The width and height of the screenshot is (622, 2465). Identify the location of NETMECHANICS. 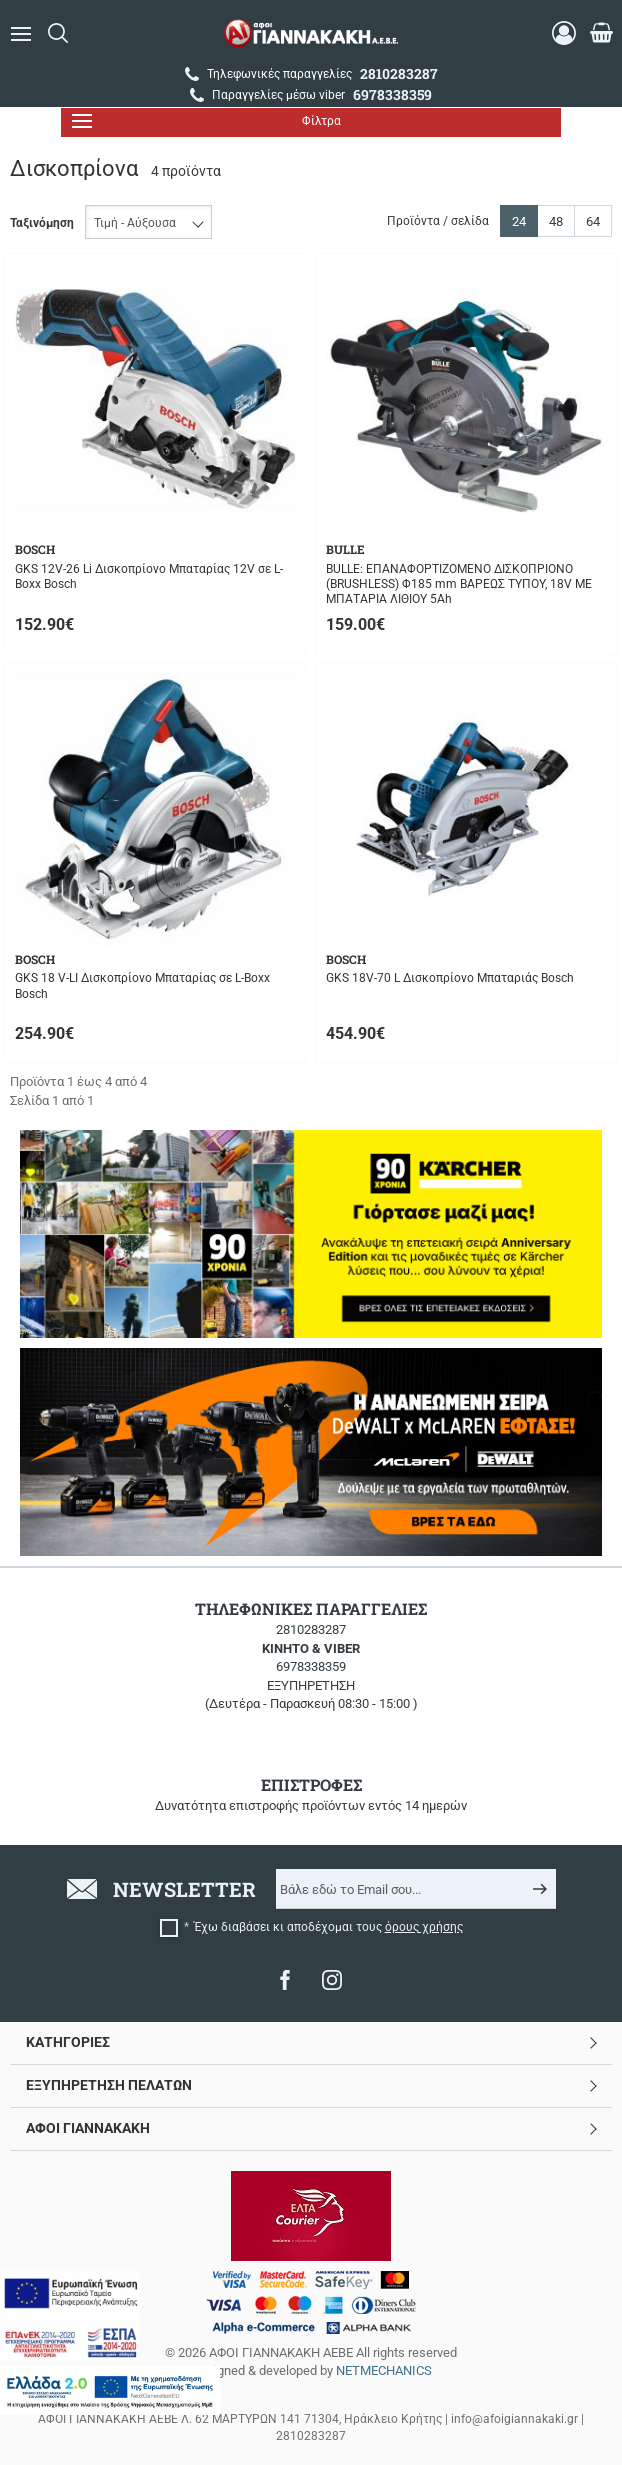
(384, 2370).